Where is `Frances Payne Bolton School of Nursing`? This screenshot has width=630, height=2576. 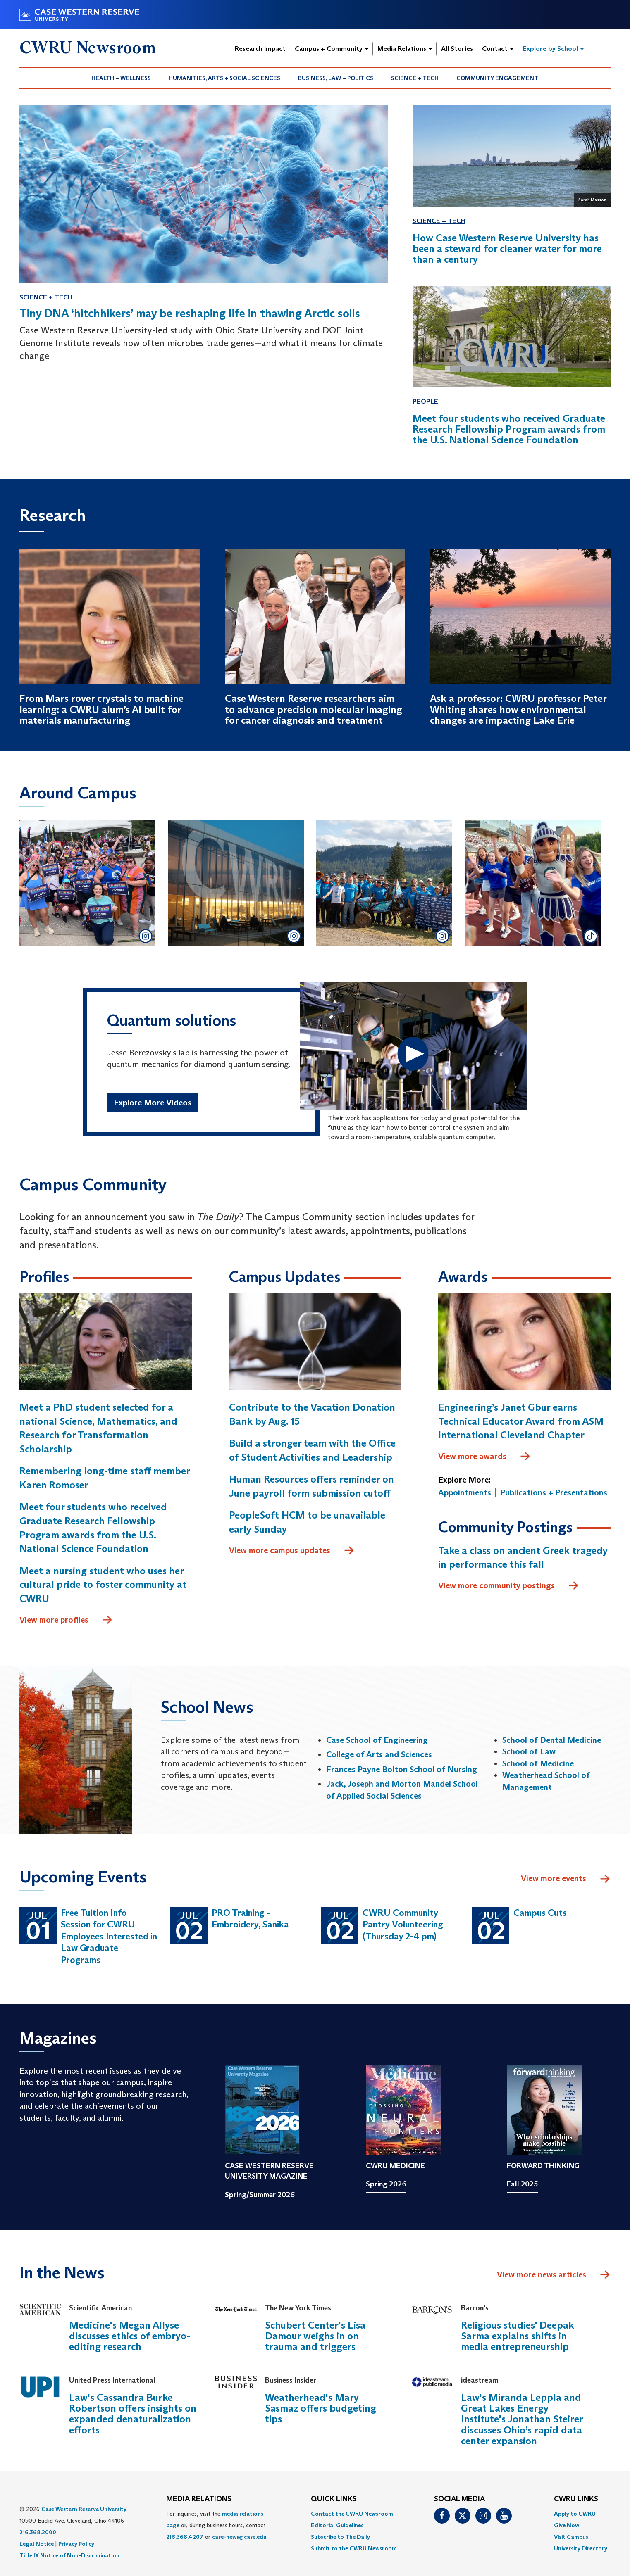 Frances Payne Bolton School of Nursing is located at coordinates (401, 1769).